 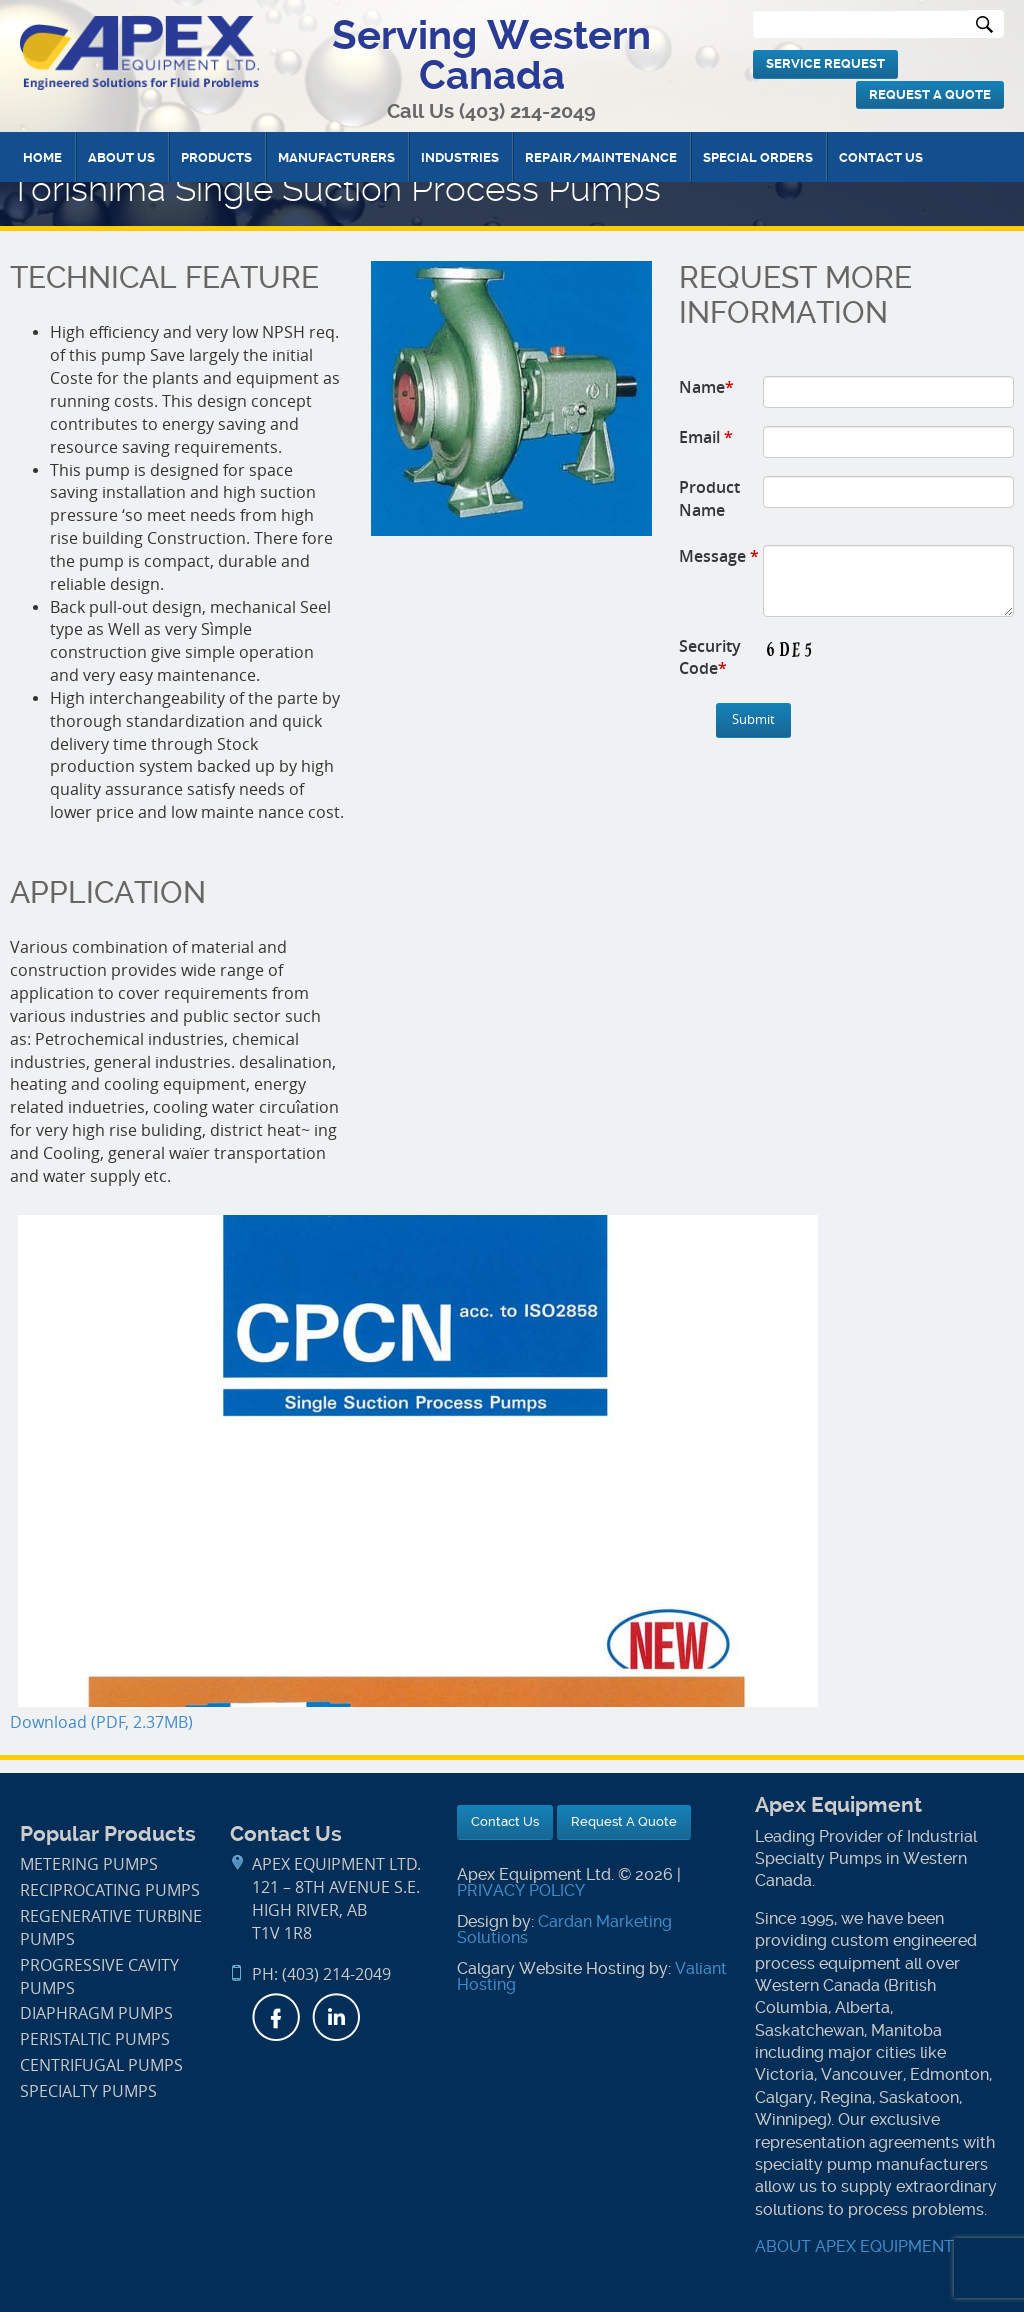 I want to click on Cardan Marketing Solutions, so click(x=564, y=1929).